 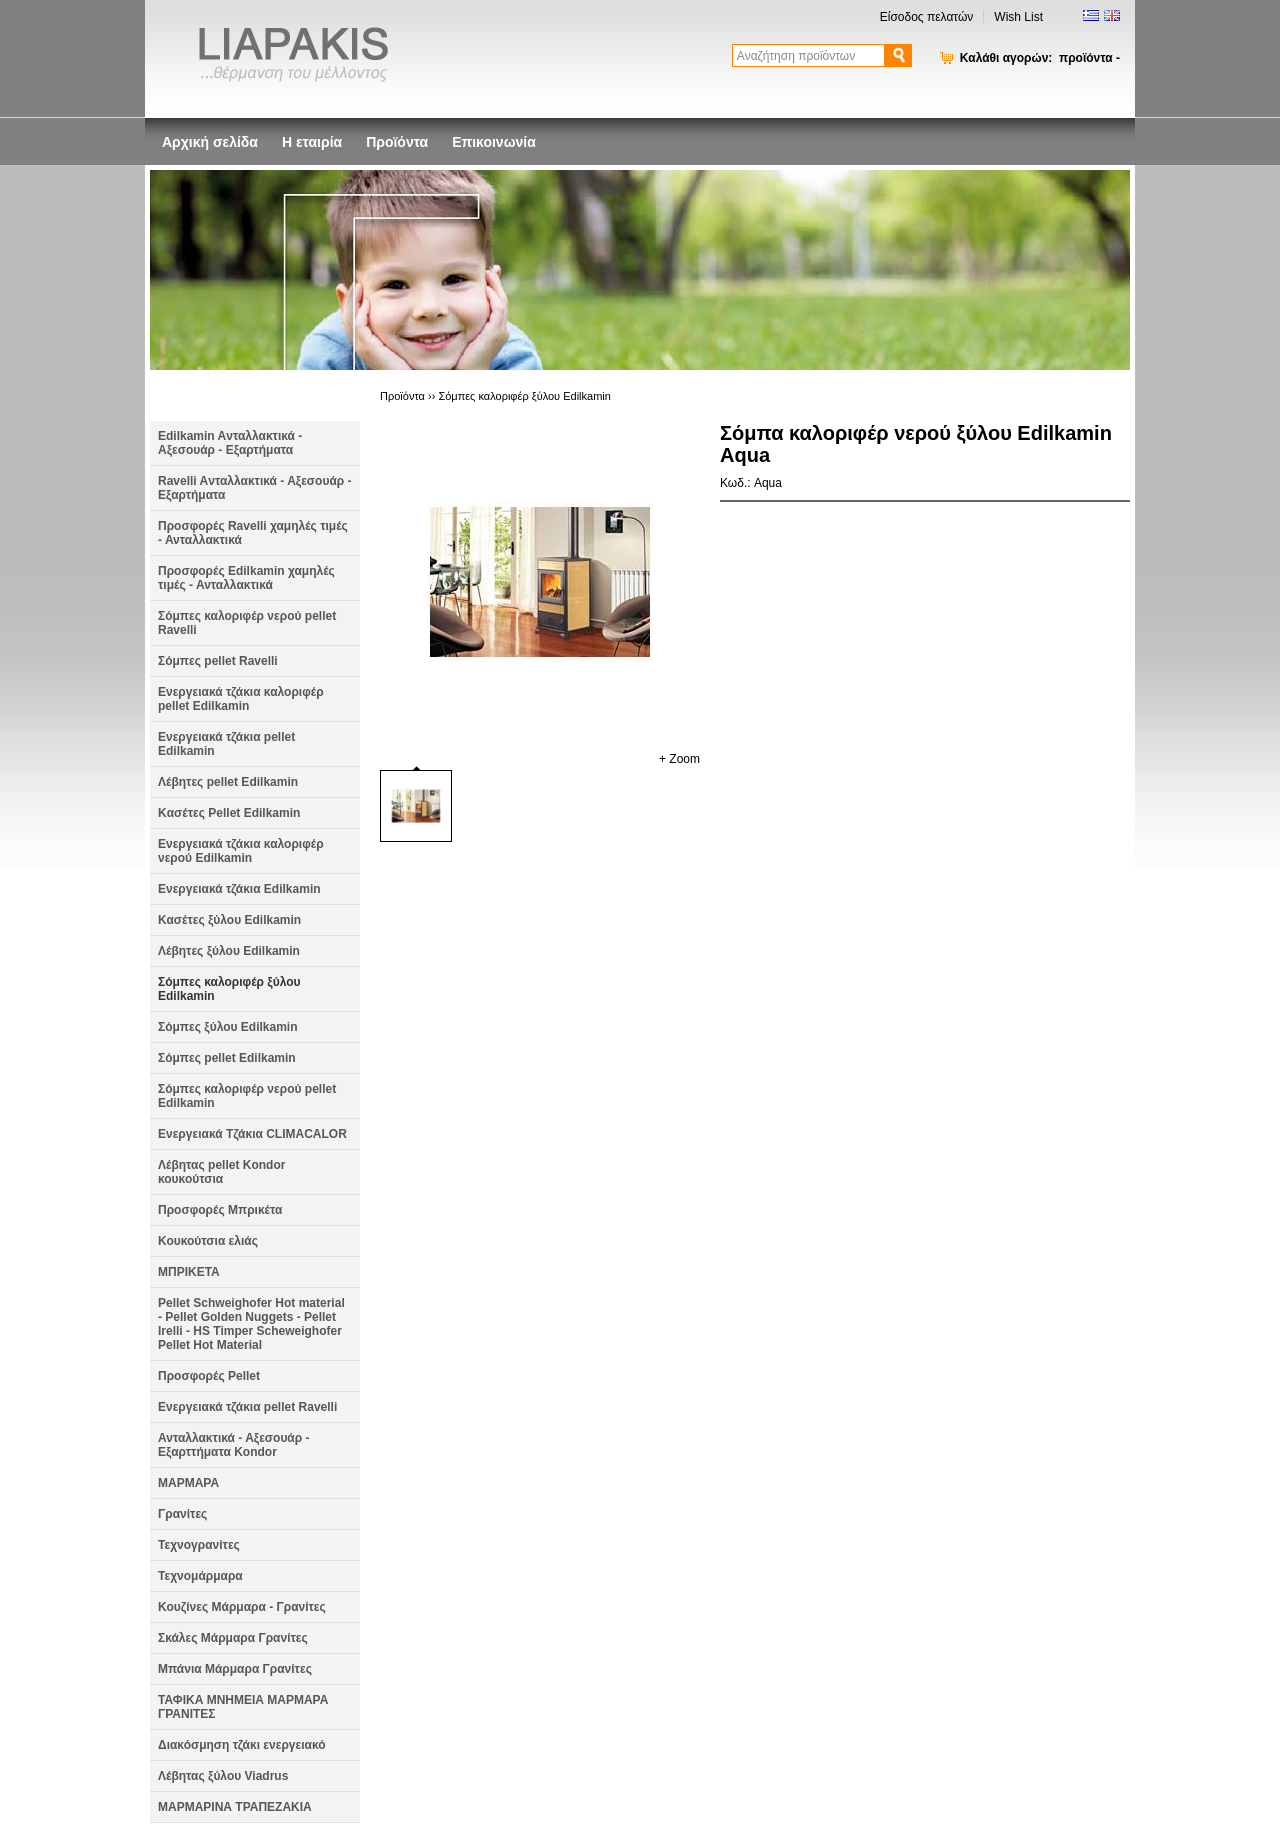 What do you see at coordinates (188, 1483) in the screenshot?
I see `ΜΑΡΜΑΡΑ` at bounding box center [188, 1483].